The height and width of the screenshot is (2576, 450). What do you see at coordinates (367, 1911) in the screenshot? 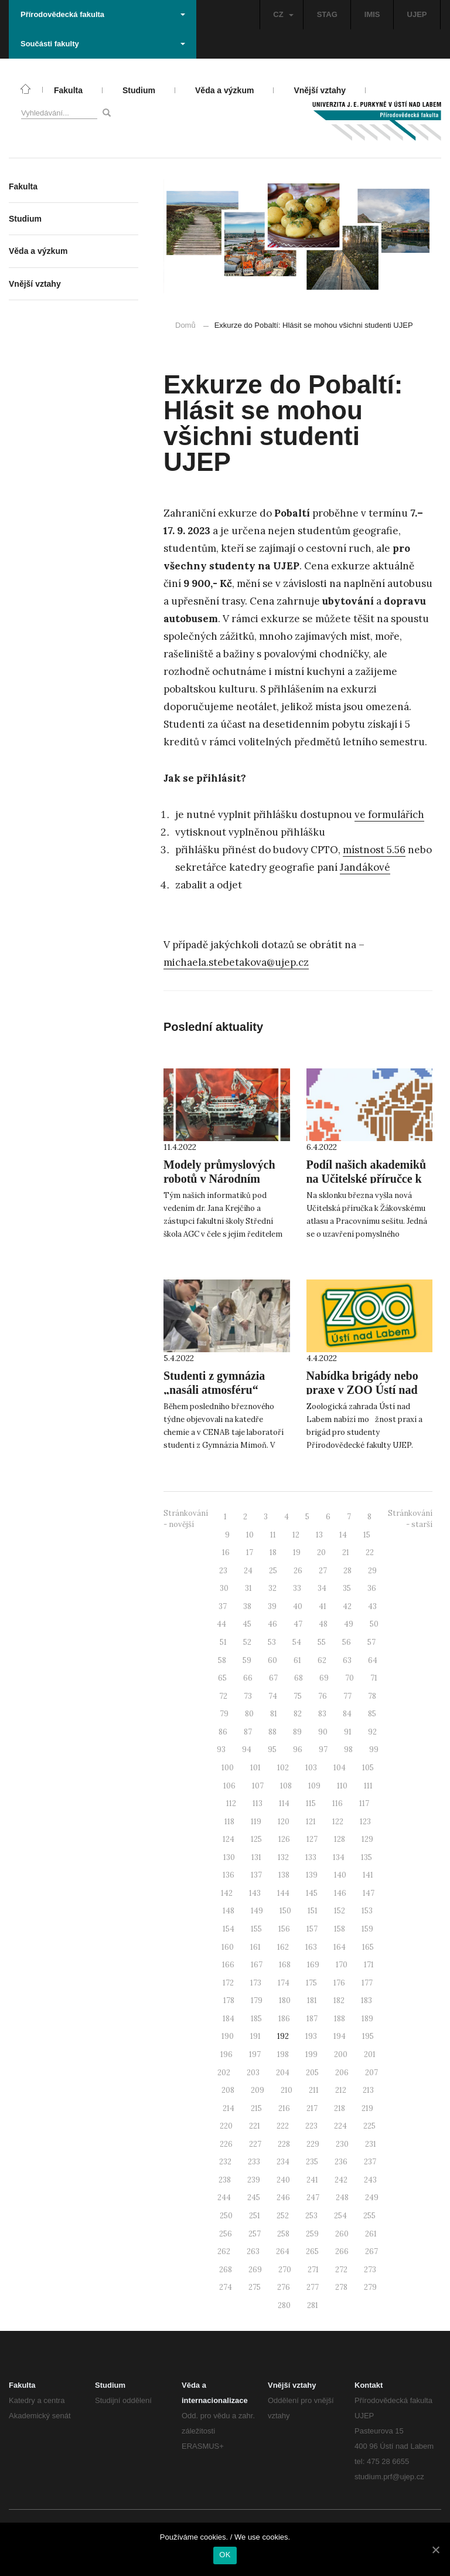
I see `153` at bounding box center [367, 1911].